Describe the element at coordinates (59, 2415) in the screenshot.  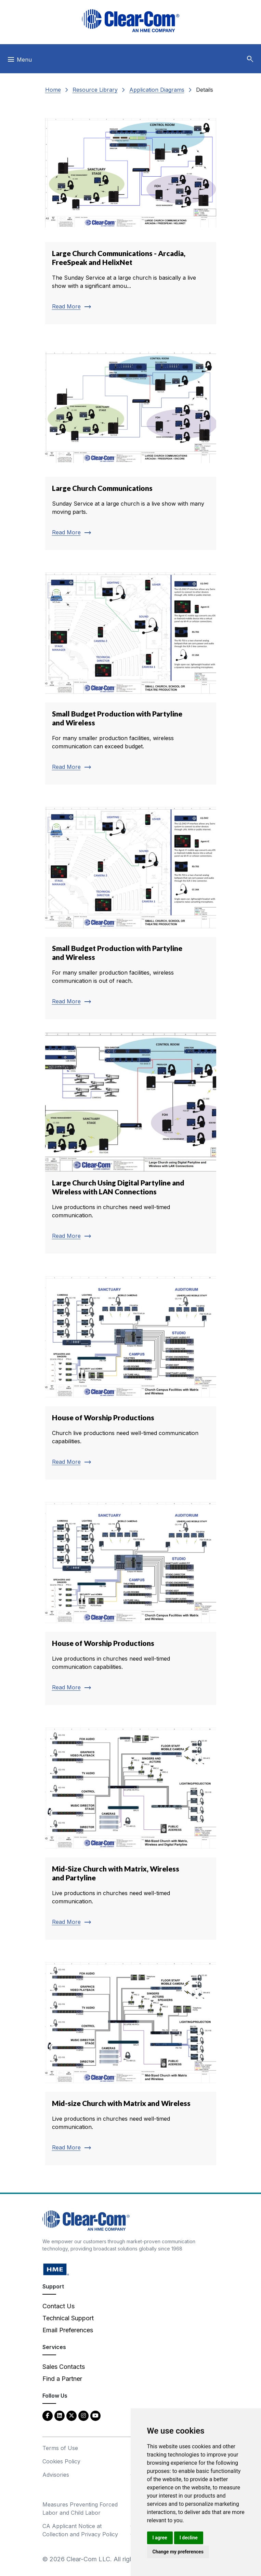
I see `[LinkedIn - opens in new tab]` at that location.